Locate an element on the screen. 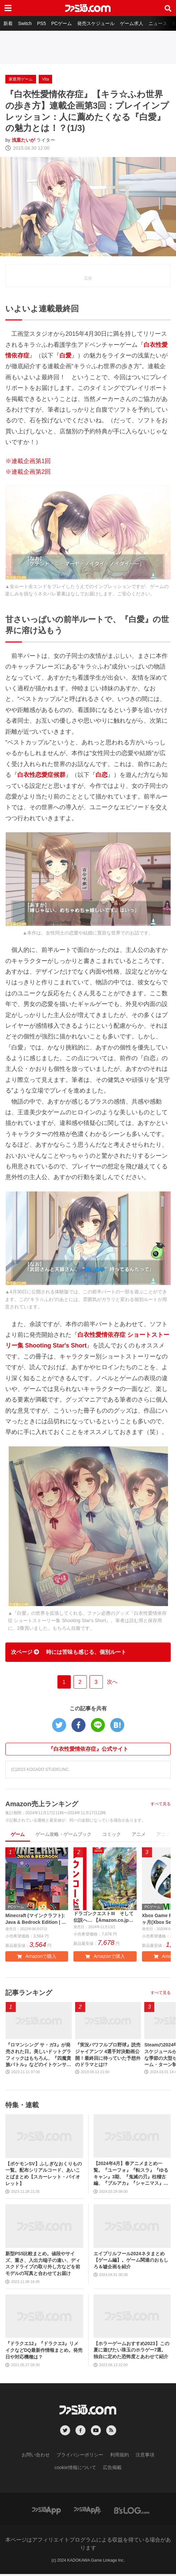  浅葉たいが is located at coordinates (23, 140).